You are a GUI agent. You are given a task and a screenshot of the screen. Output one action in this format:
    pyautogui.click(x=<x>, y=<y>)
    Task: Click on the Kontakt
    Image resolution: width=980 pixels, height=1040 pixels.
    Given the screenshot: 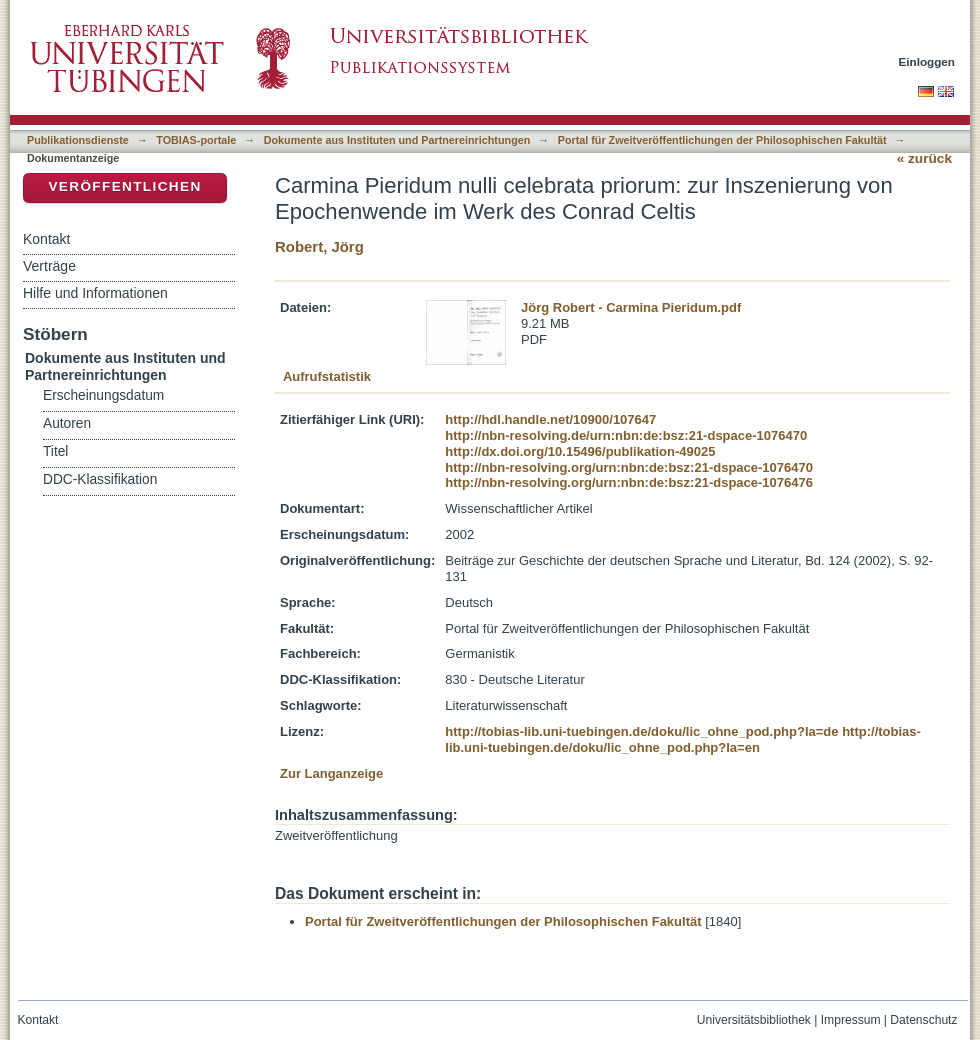 What is the action you would take?
    pyautogui.click(x=46, y=239)
    